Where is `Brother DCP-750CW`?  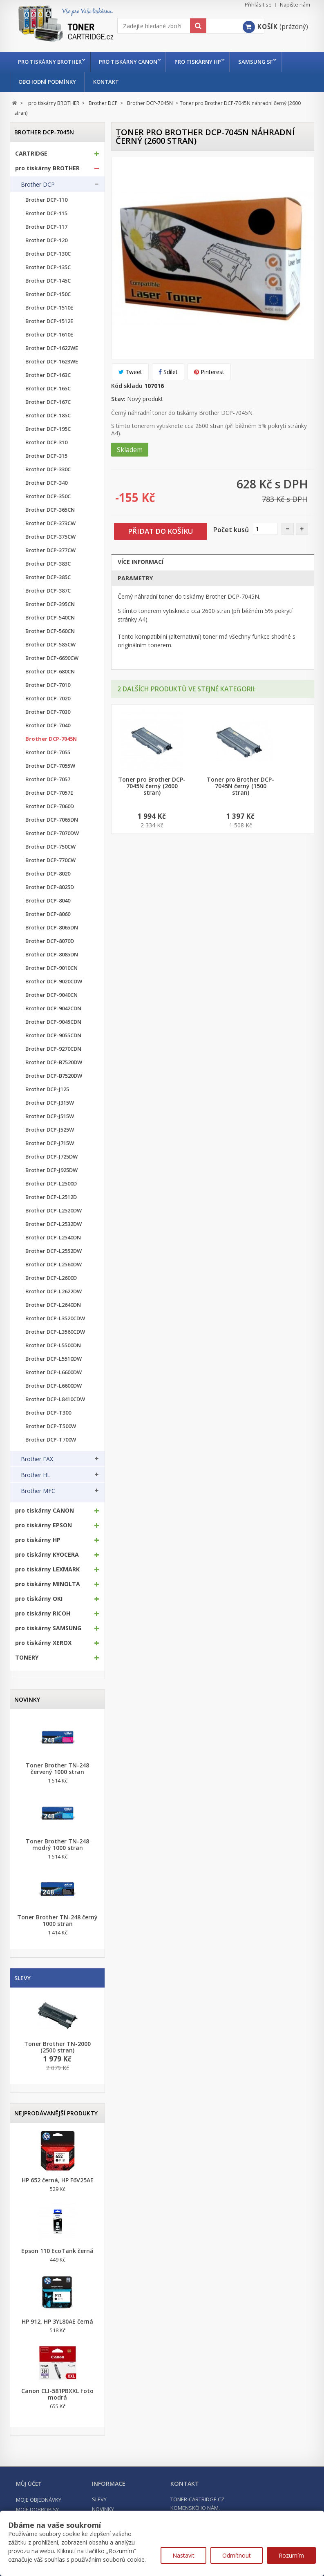
Brother DCP-750CW is located at coordinates (50, 846).